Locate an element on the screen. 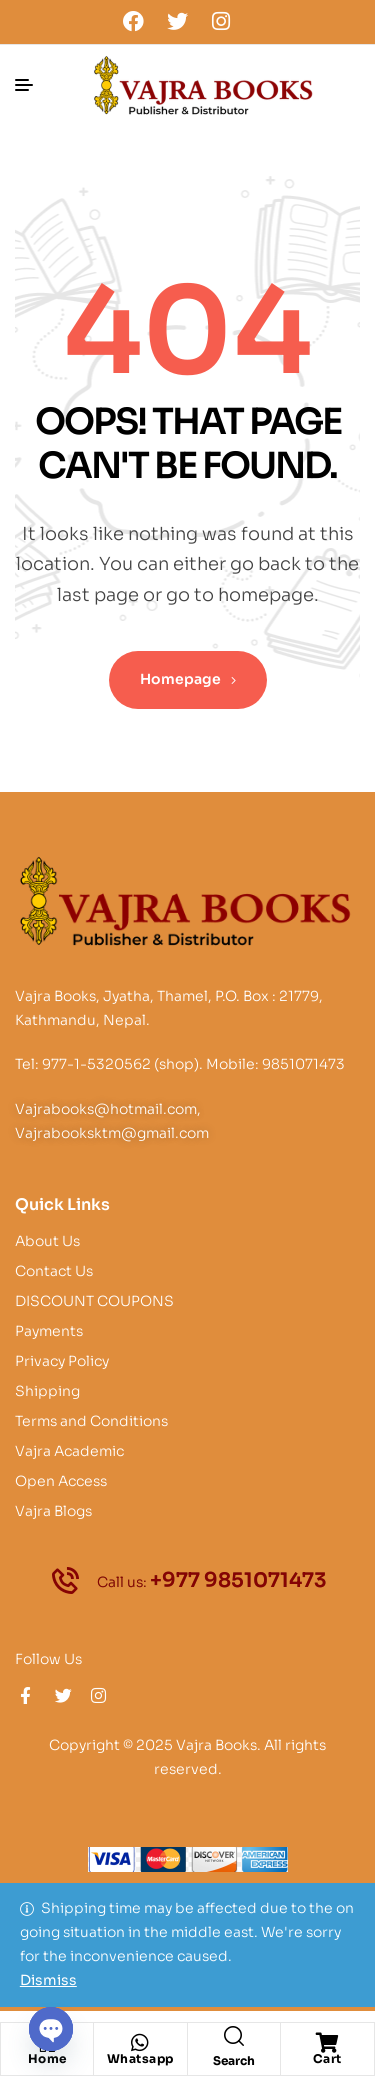  [Whatsapp] is located at coordinates (140, 2043).